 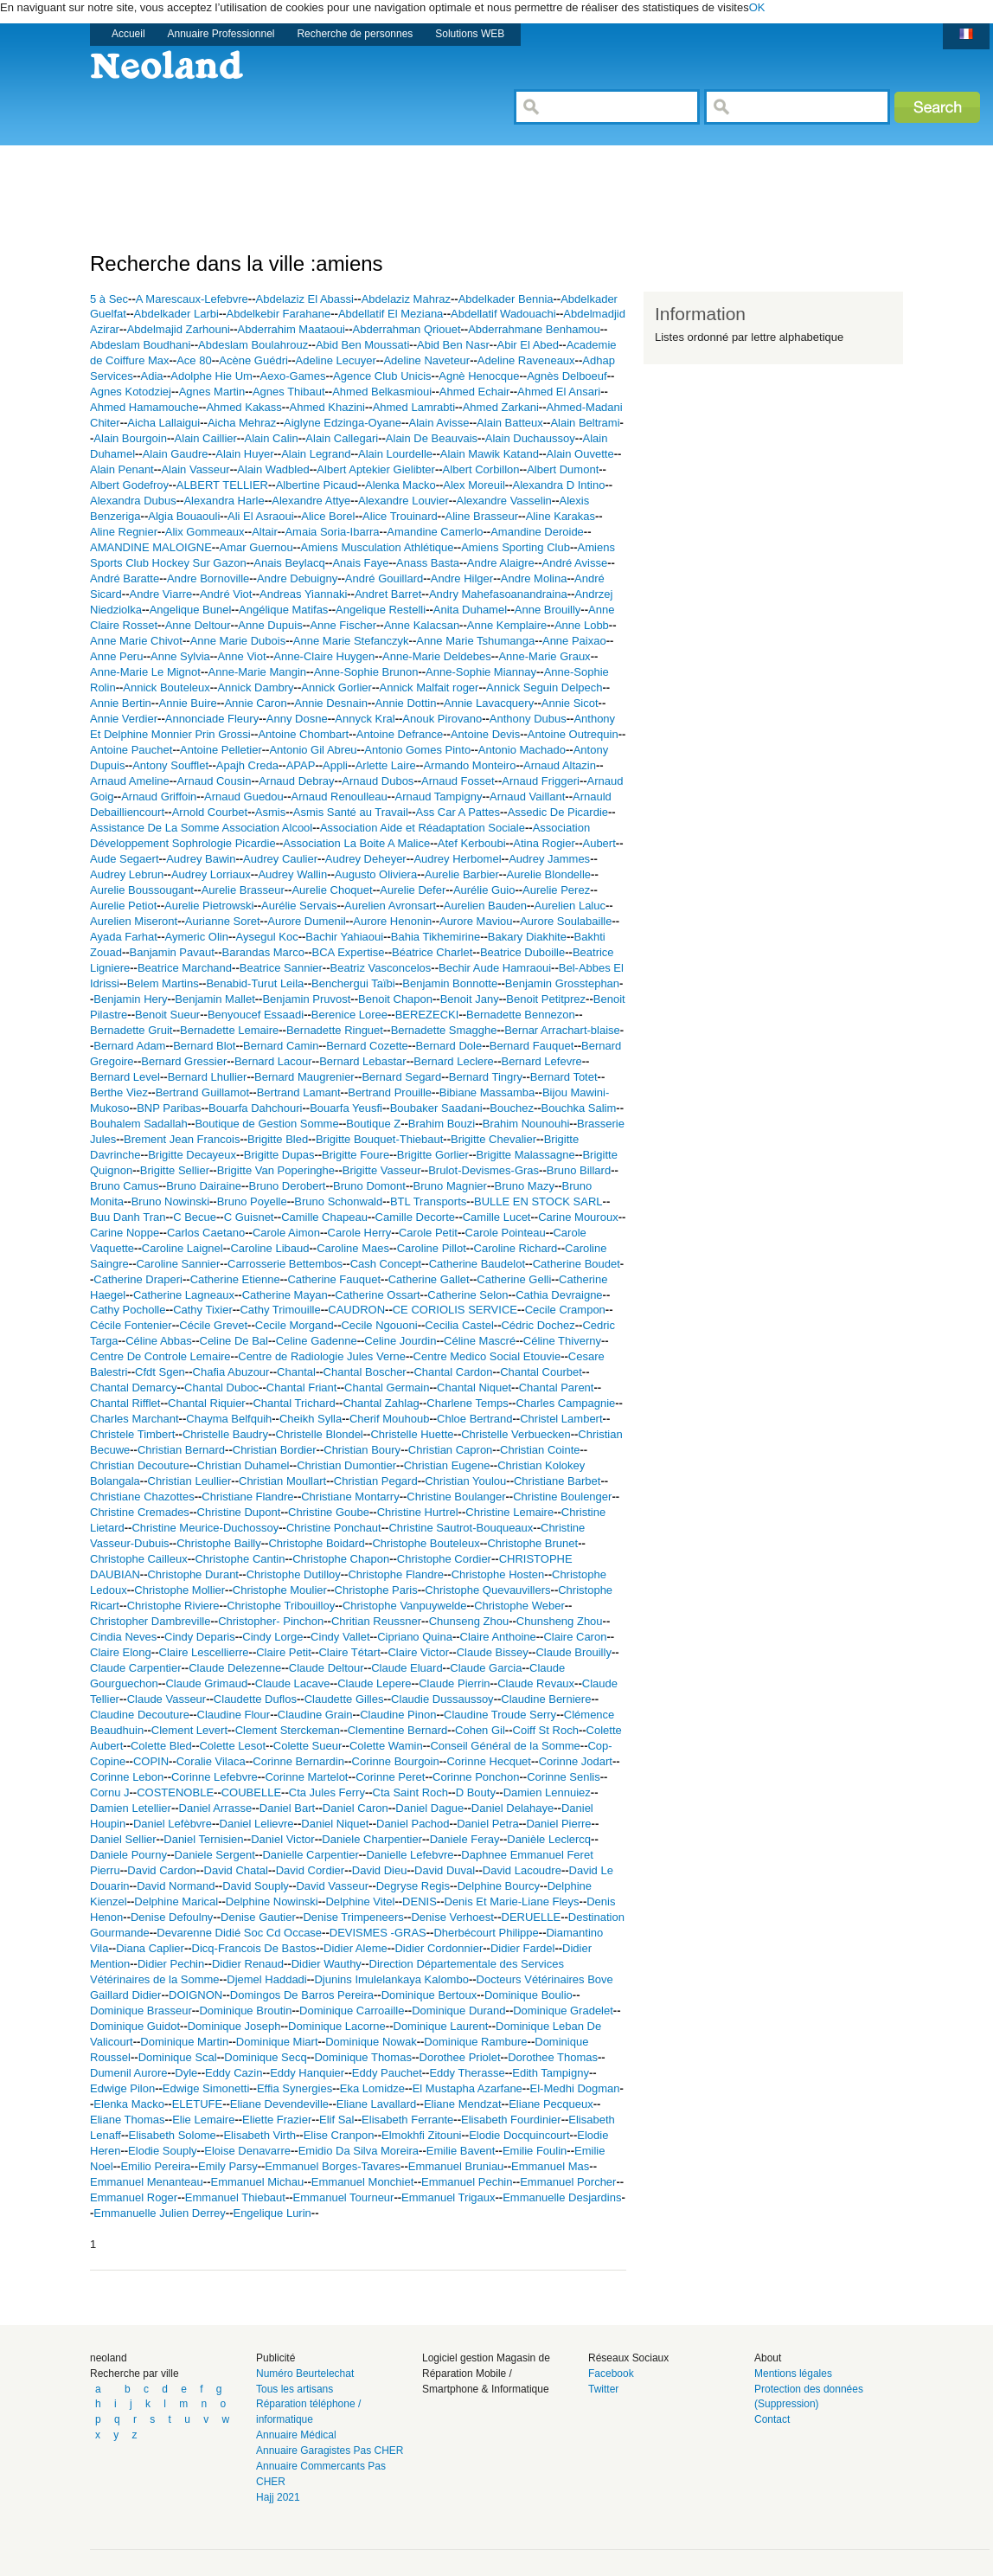 I want to click on Arnaud Altazin, so click(x=559, y=765).